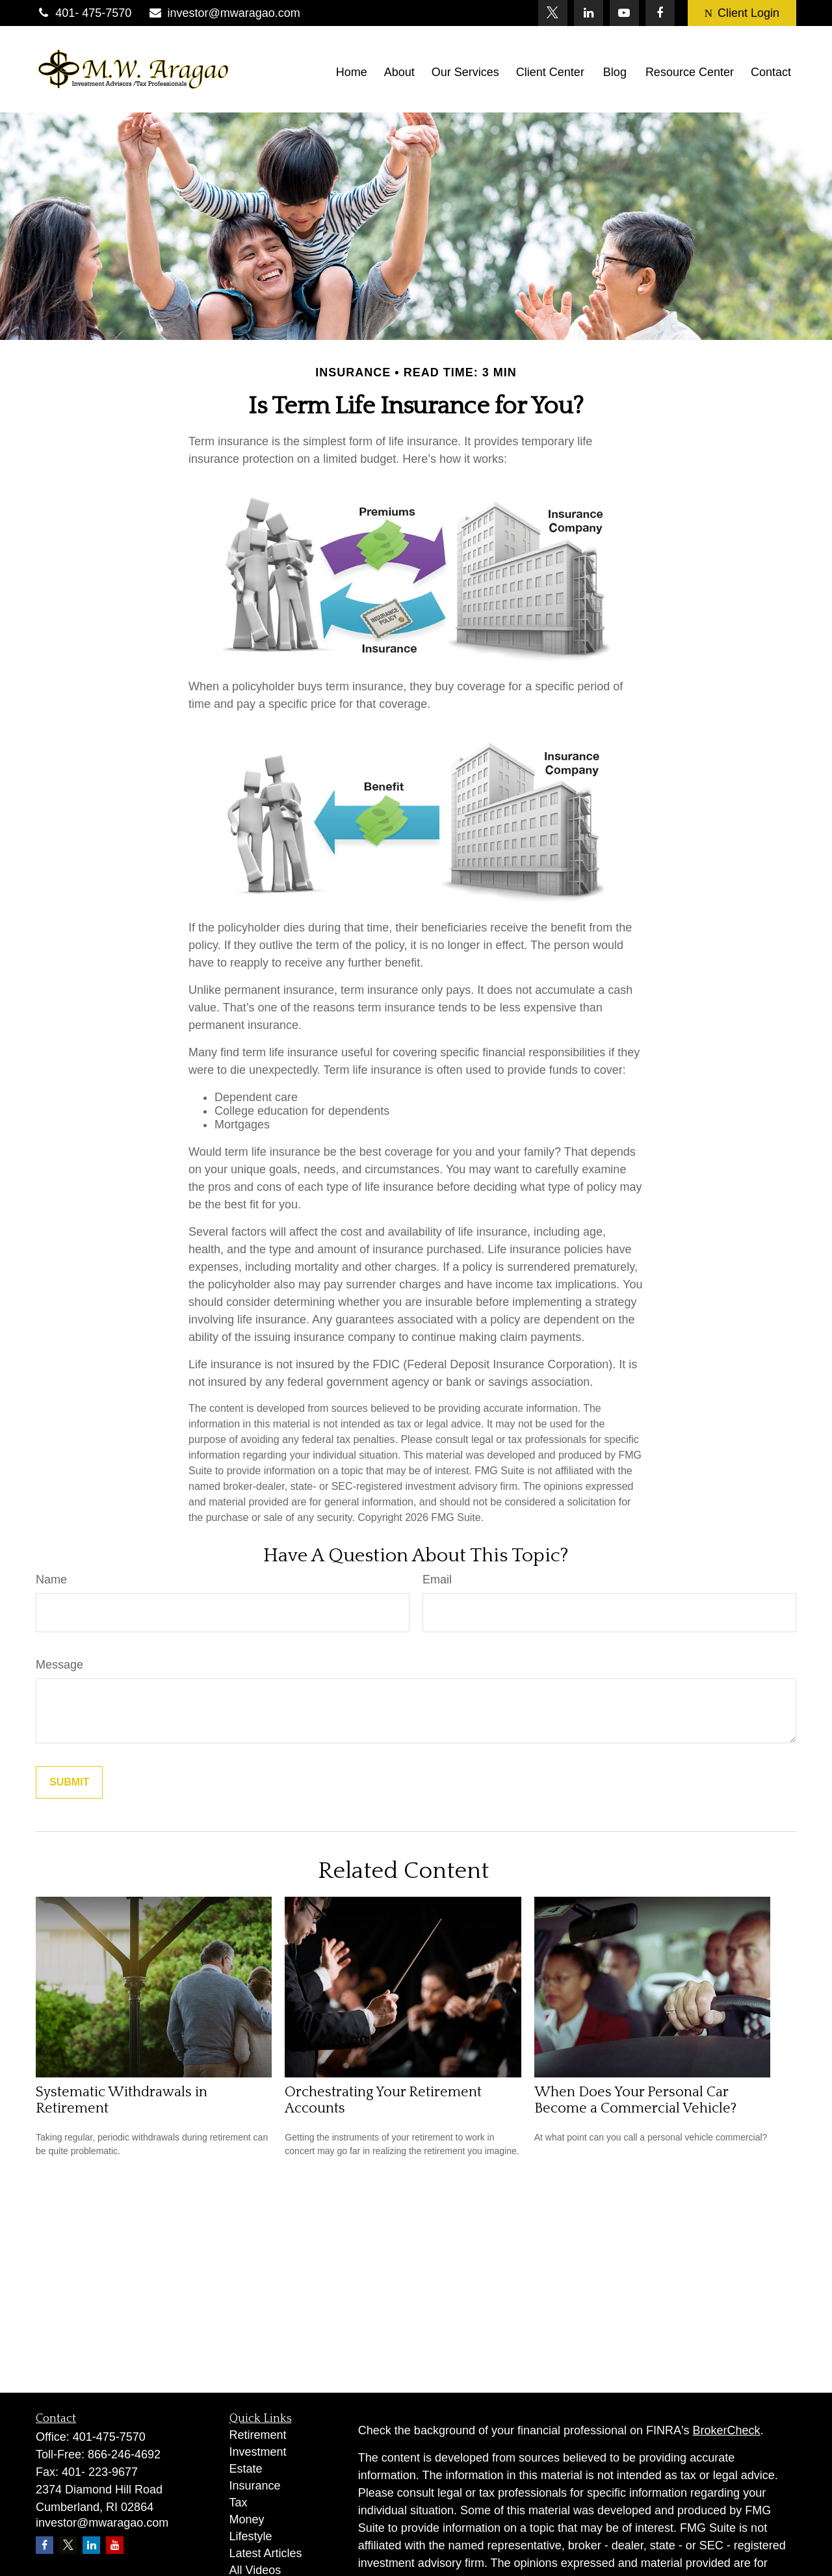 The height and width of the screenshot is (2576, 832). Describe the element at coordinates (250, 2536) in the screenshot. I see `Lifestyle` at that location.